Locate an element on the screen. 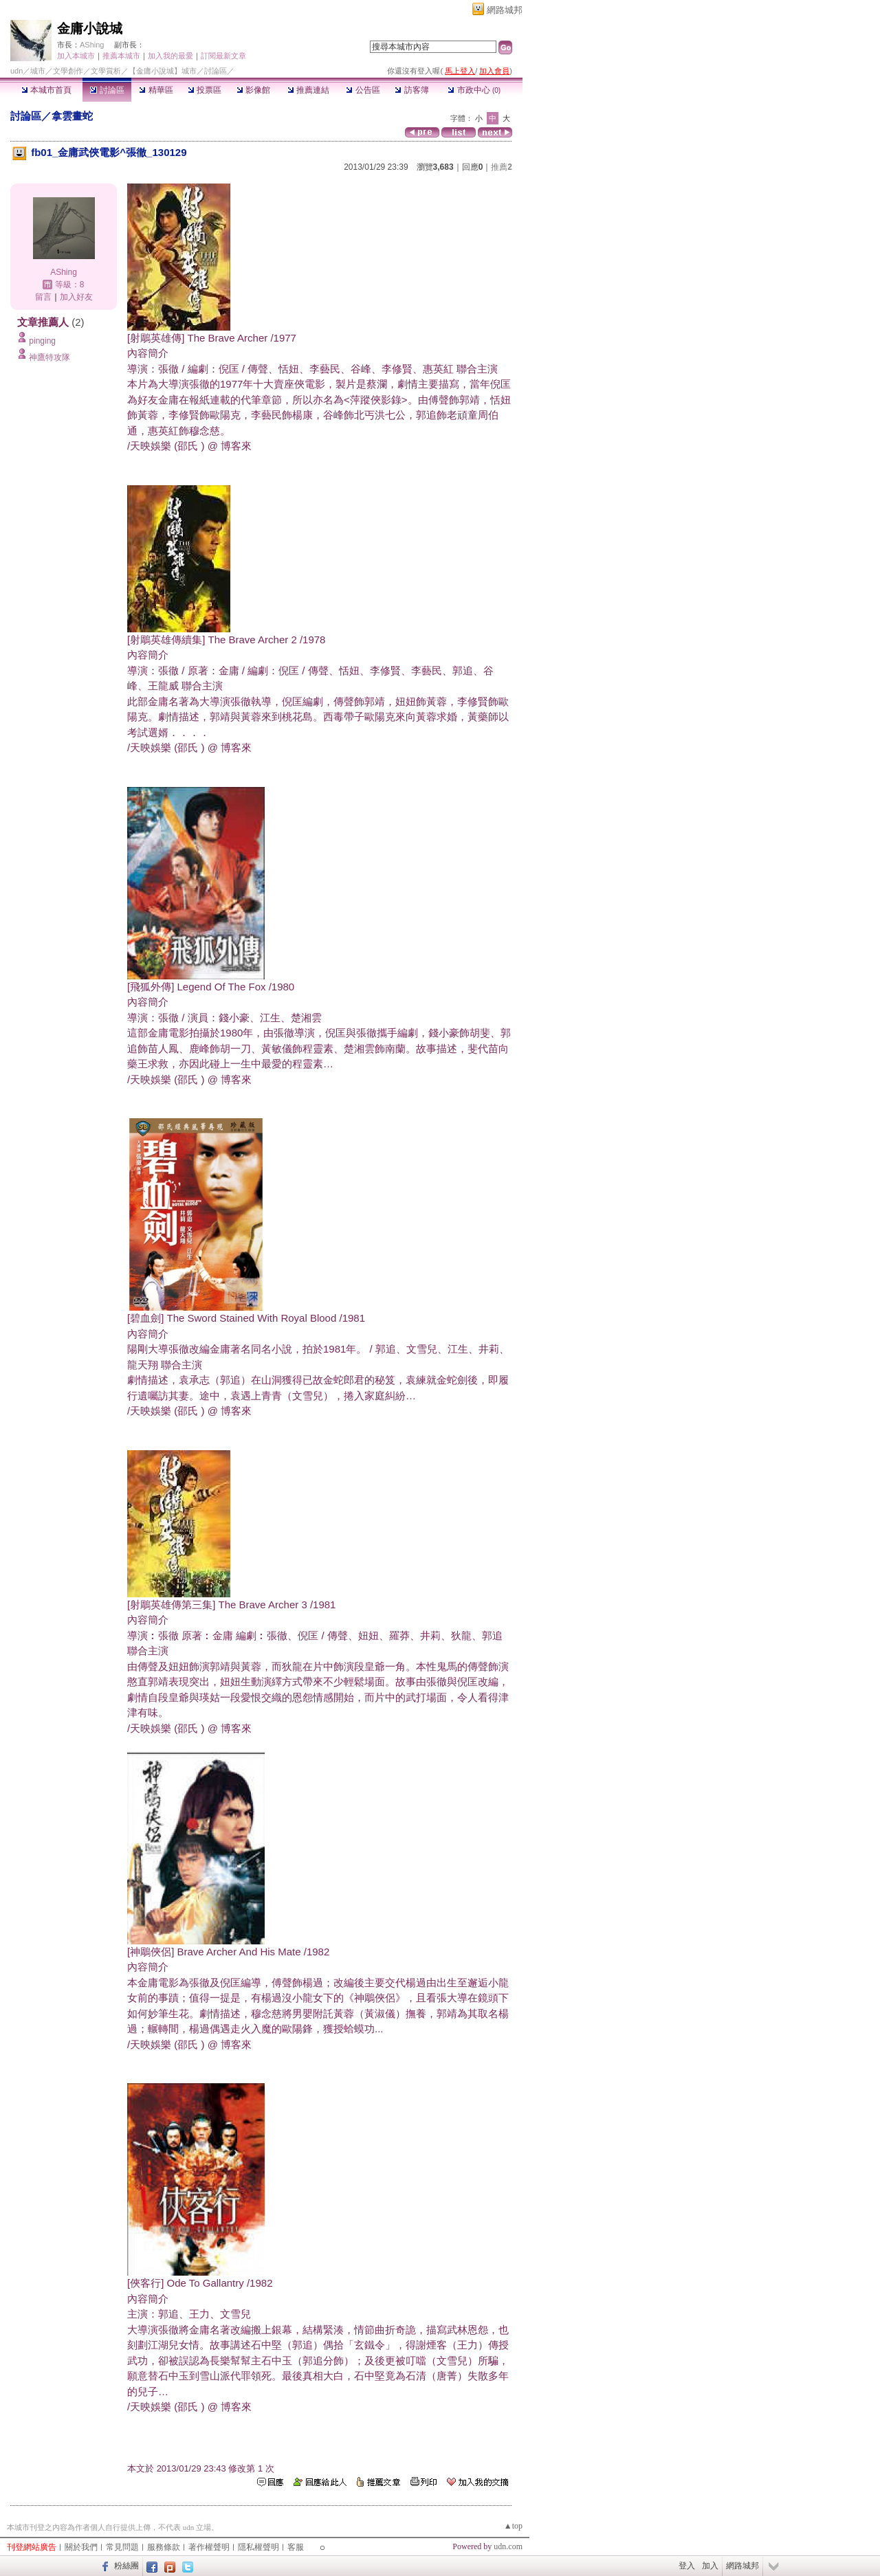  投票區 is located at coordinates (204, 90).